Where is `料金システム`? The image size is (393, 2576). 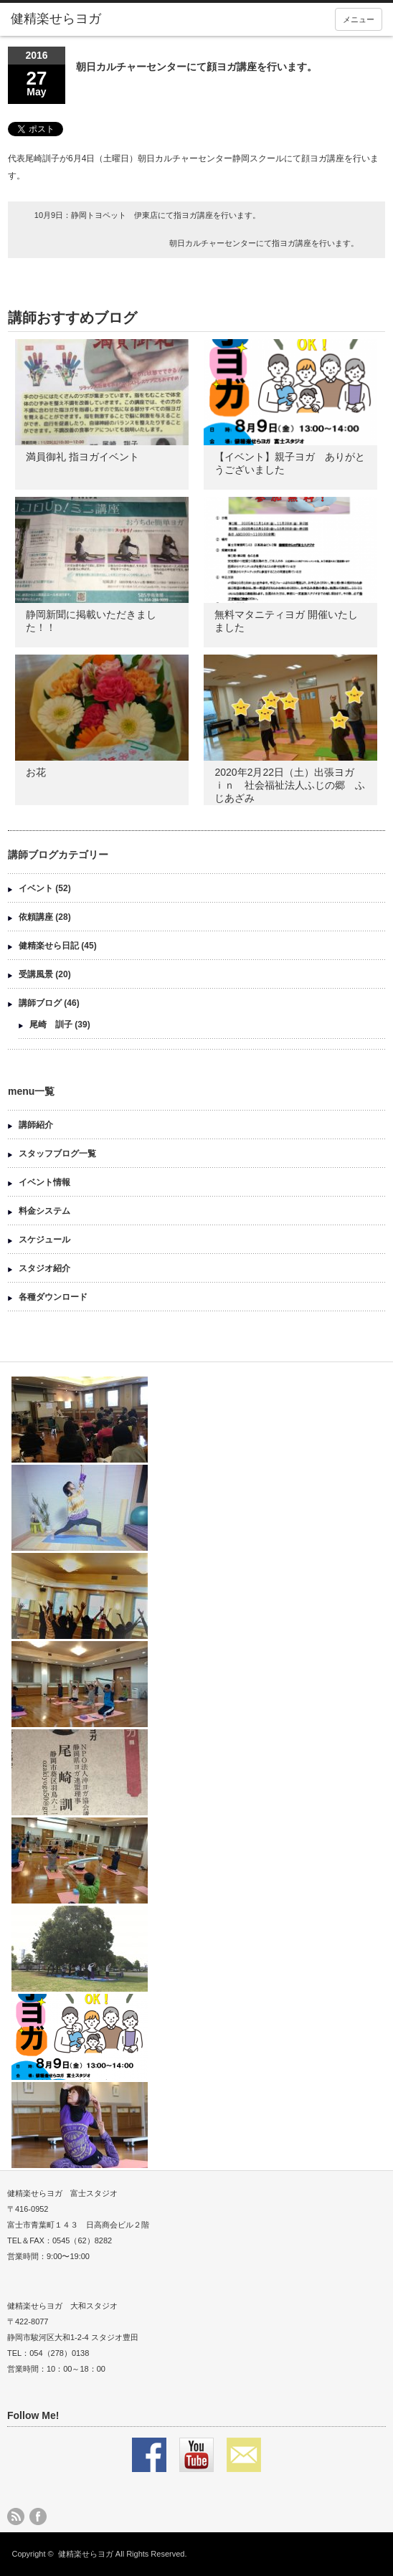
料金システム is located at coordinates (44, 1211).